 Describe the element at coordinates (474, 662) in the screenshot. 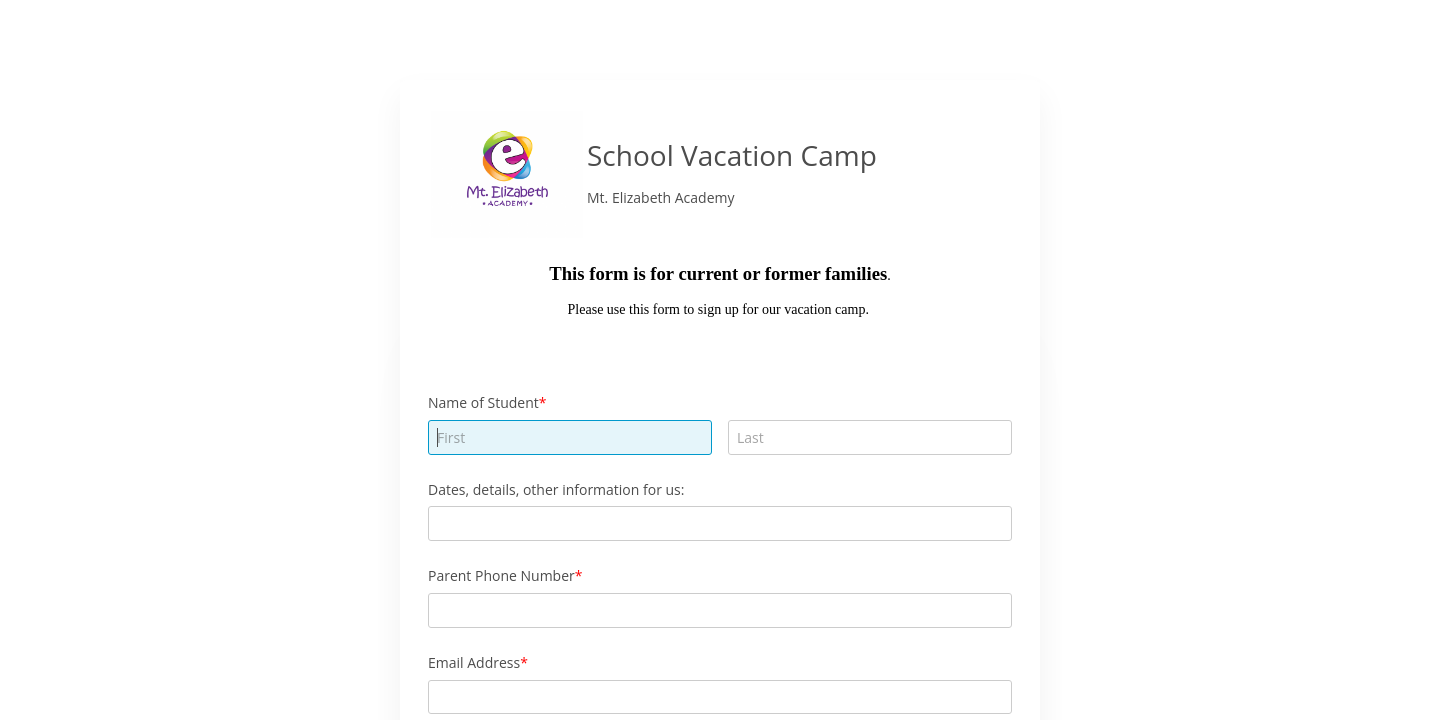

I see `Email Address` at that location.